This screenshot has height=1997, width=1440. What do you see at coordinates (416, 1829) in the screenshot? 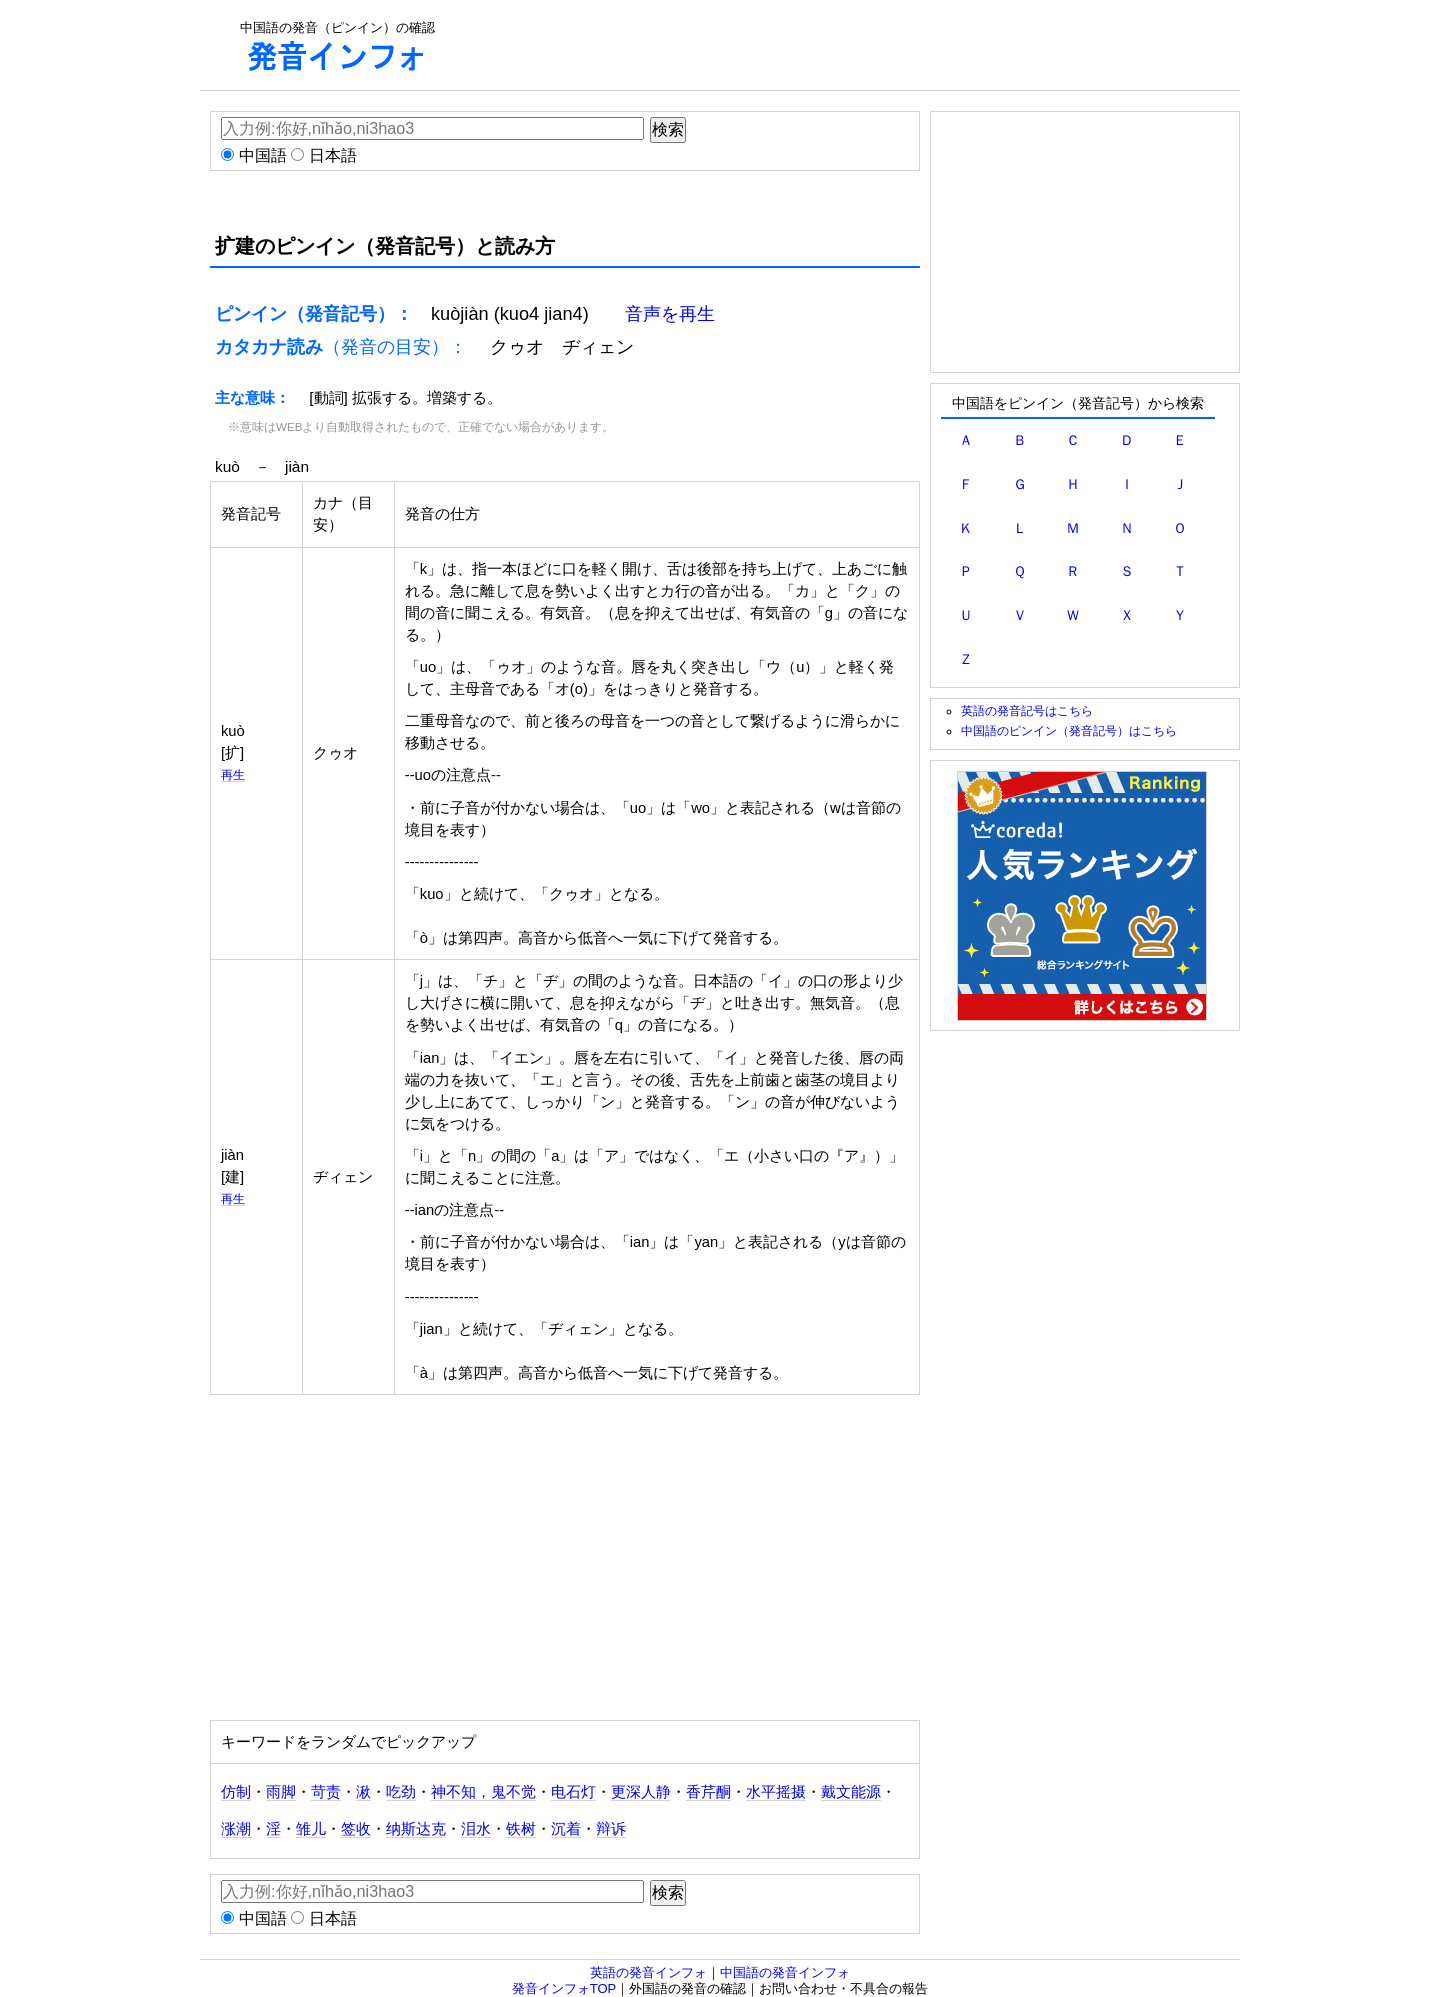
I see `纳斯达克` at bounding box center [416, 1829].